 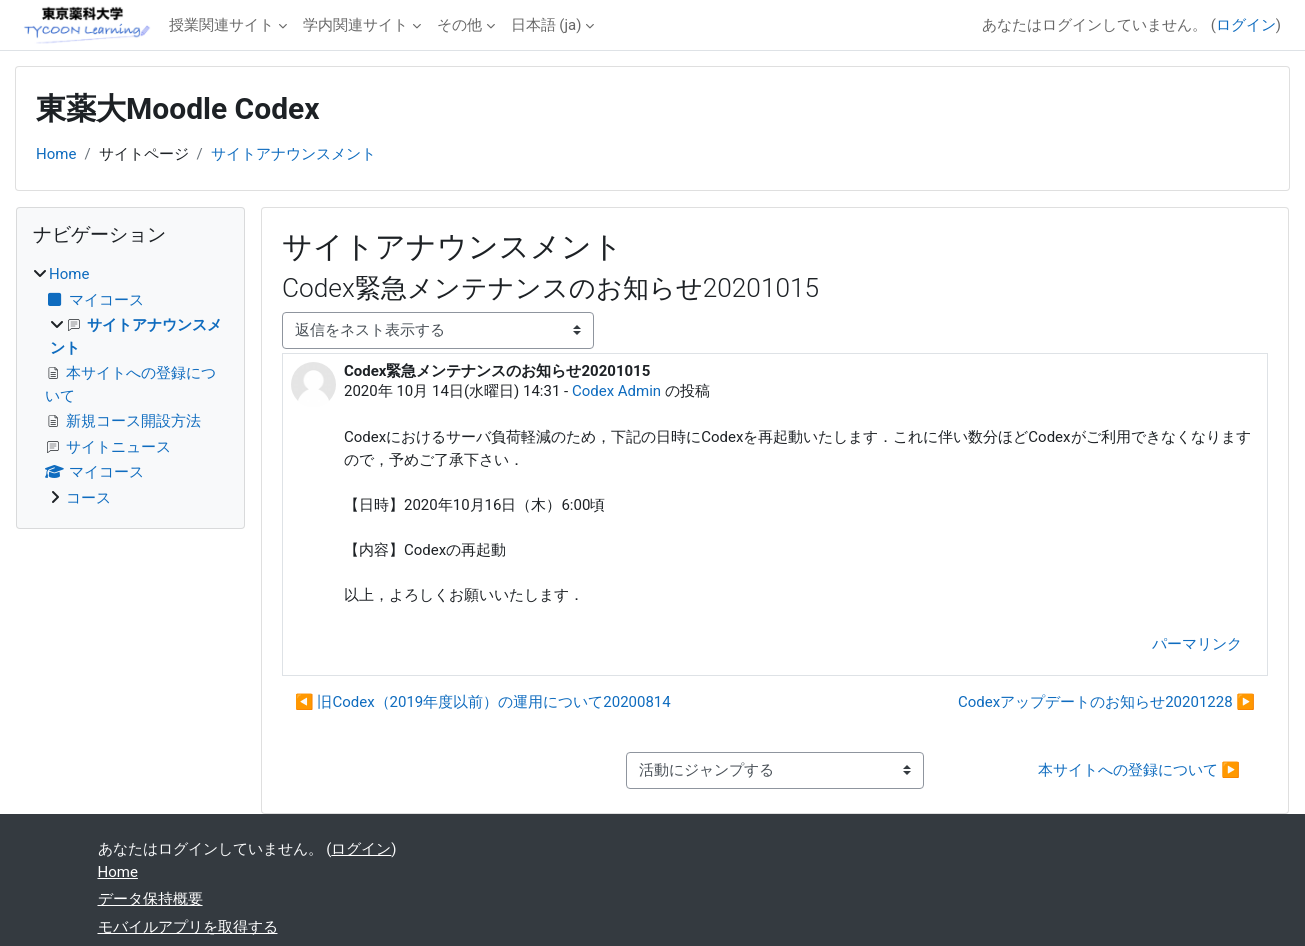 What do you see at coordinates (88, 498) in the screenshot?
I see `コース` at bounding box center [88, 498].